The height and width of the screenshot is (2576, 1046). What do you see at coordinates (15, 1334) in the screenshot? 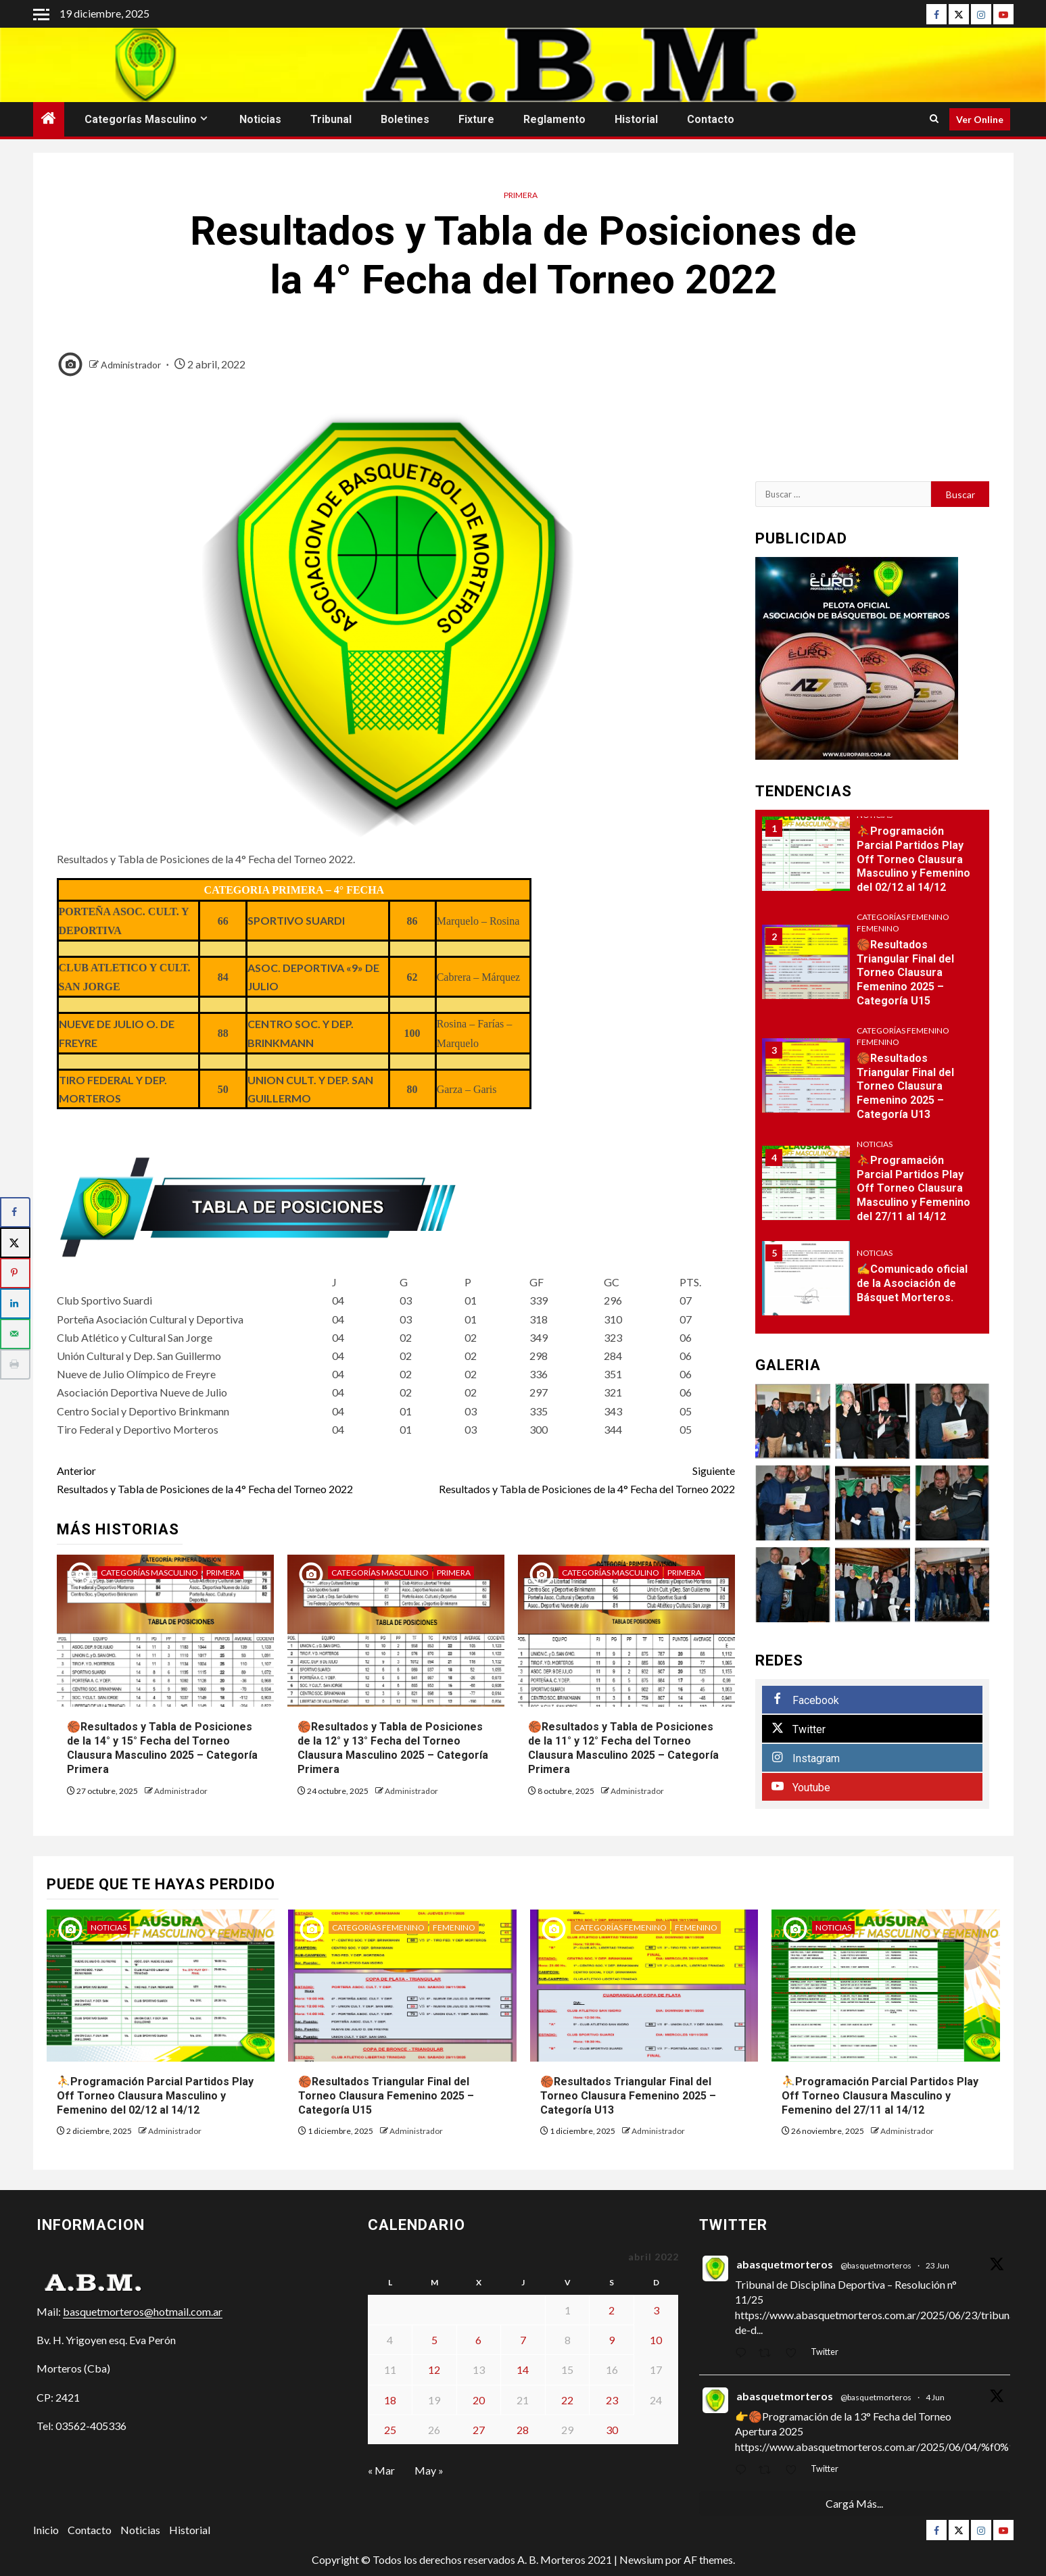
I see `[Send over email]` at bounding box center [15, 1334].